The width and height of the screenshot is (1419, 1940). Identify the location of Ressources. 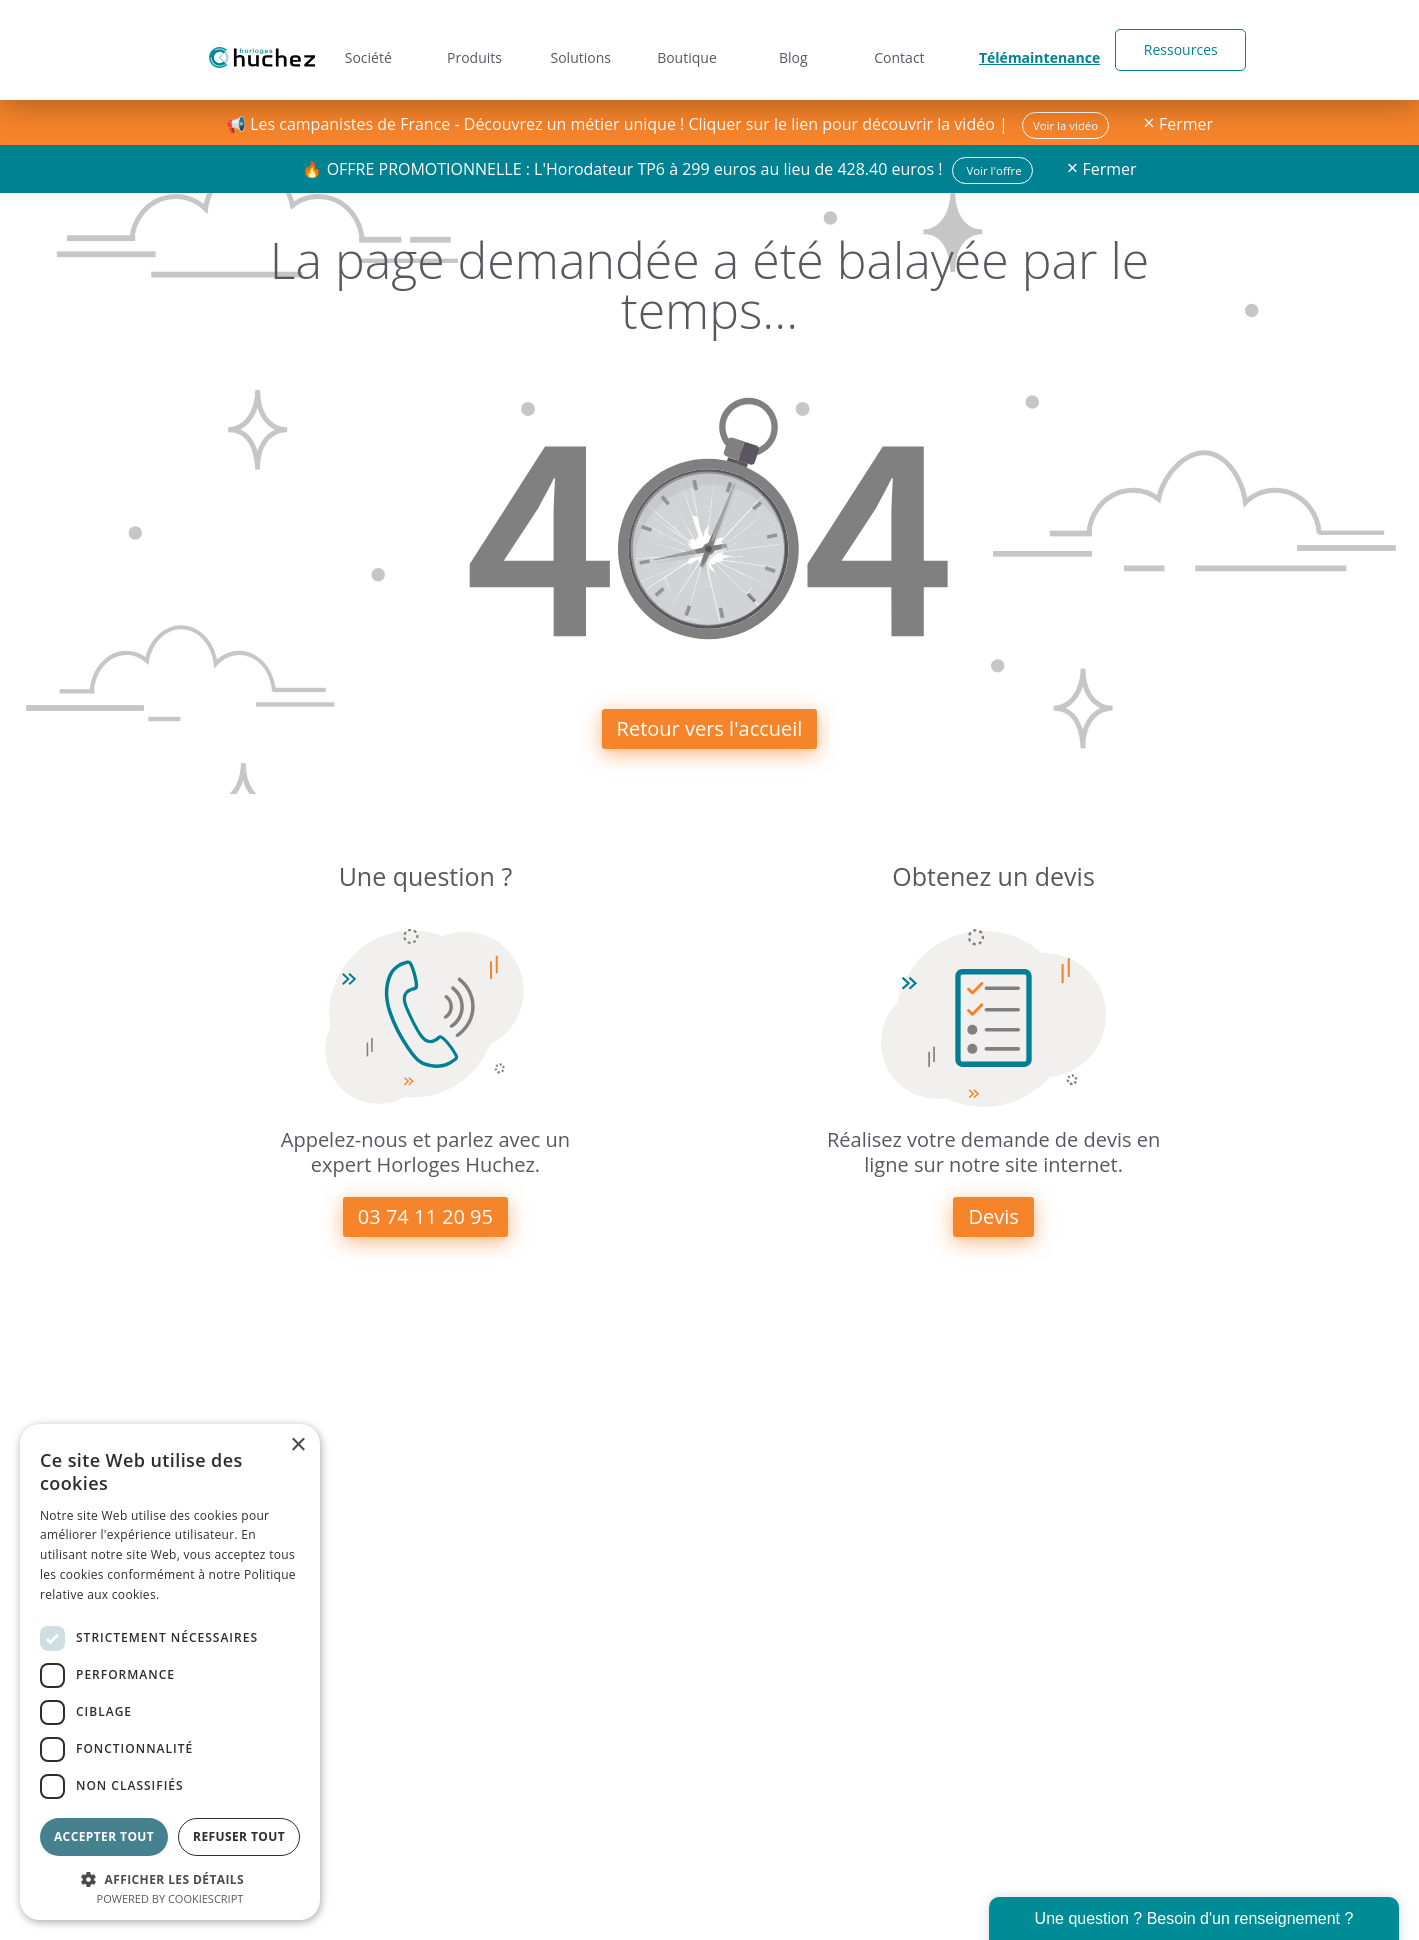
(1168, 49).